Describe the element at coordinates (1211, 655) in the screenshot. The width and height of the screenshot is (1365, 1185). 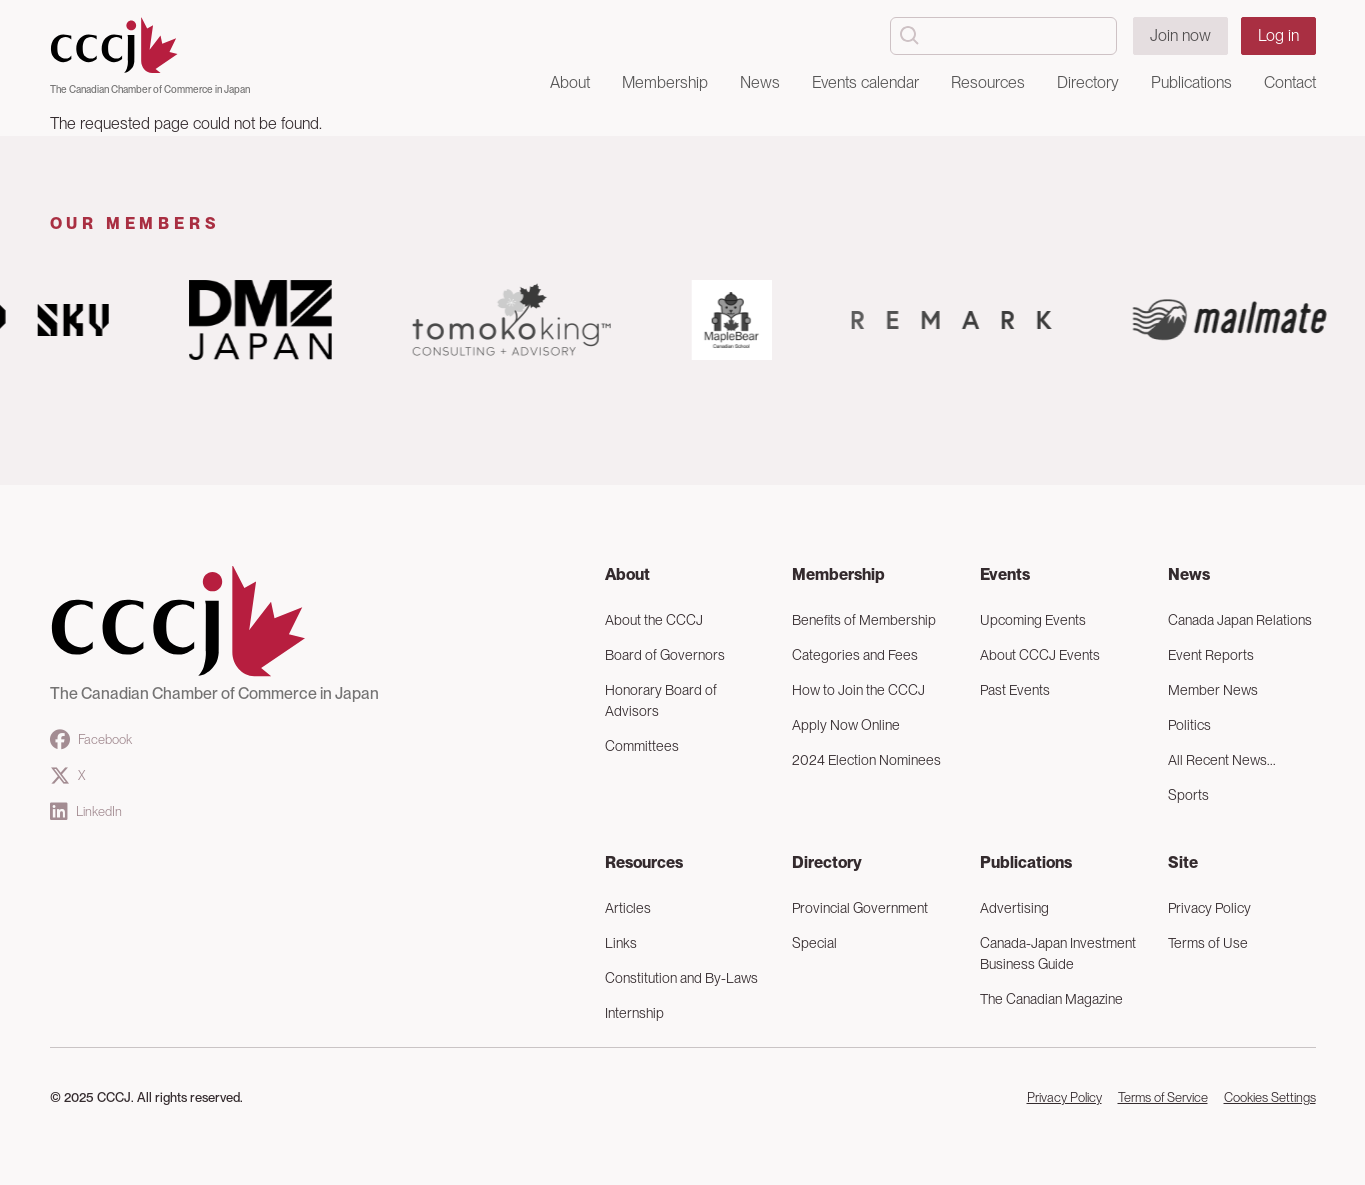
I see `Event Reports` at that location.